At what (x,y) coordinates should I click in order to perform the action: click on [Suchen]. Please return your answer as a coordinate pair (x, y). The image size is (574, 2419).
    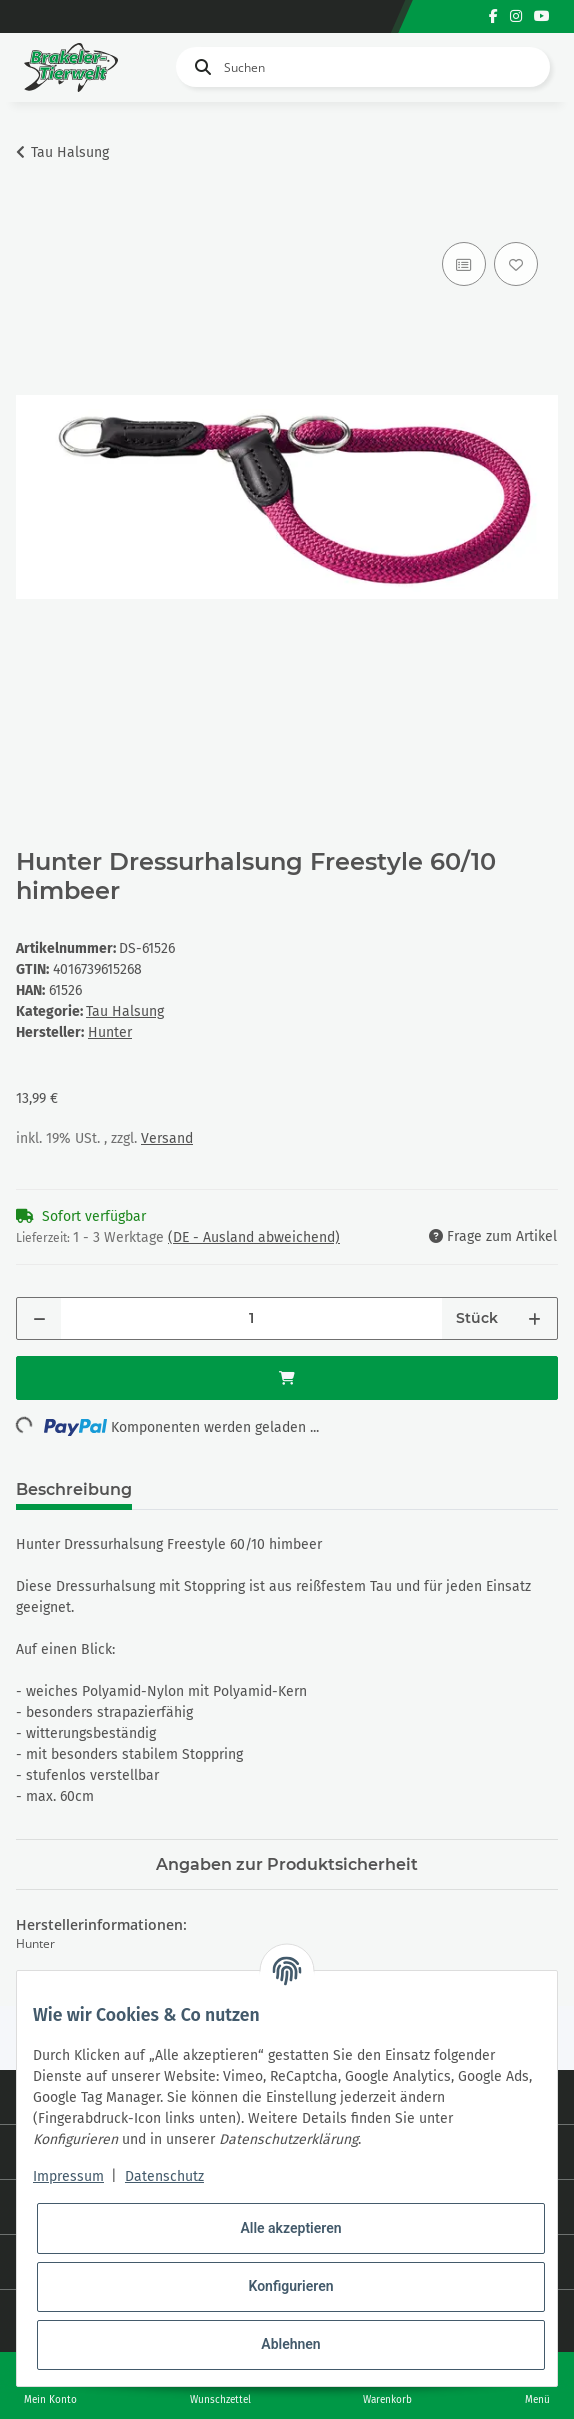
    Looking at the image, I should click on (363, 67).